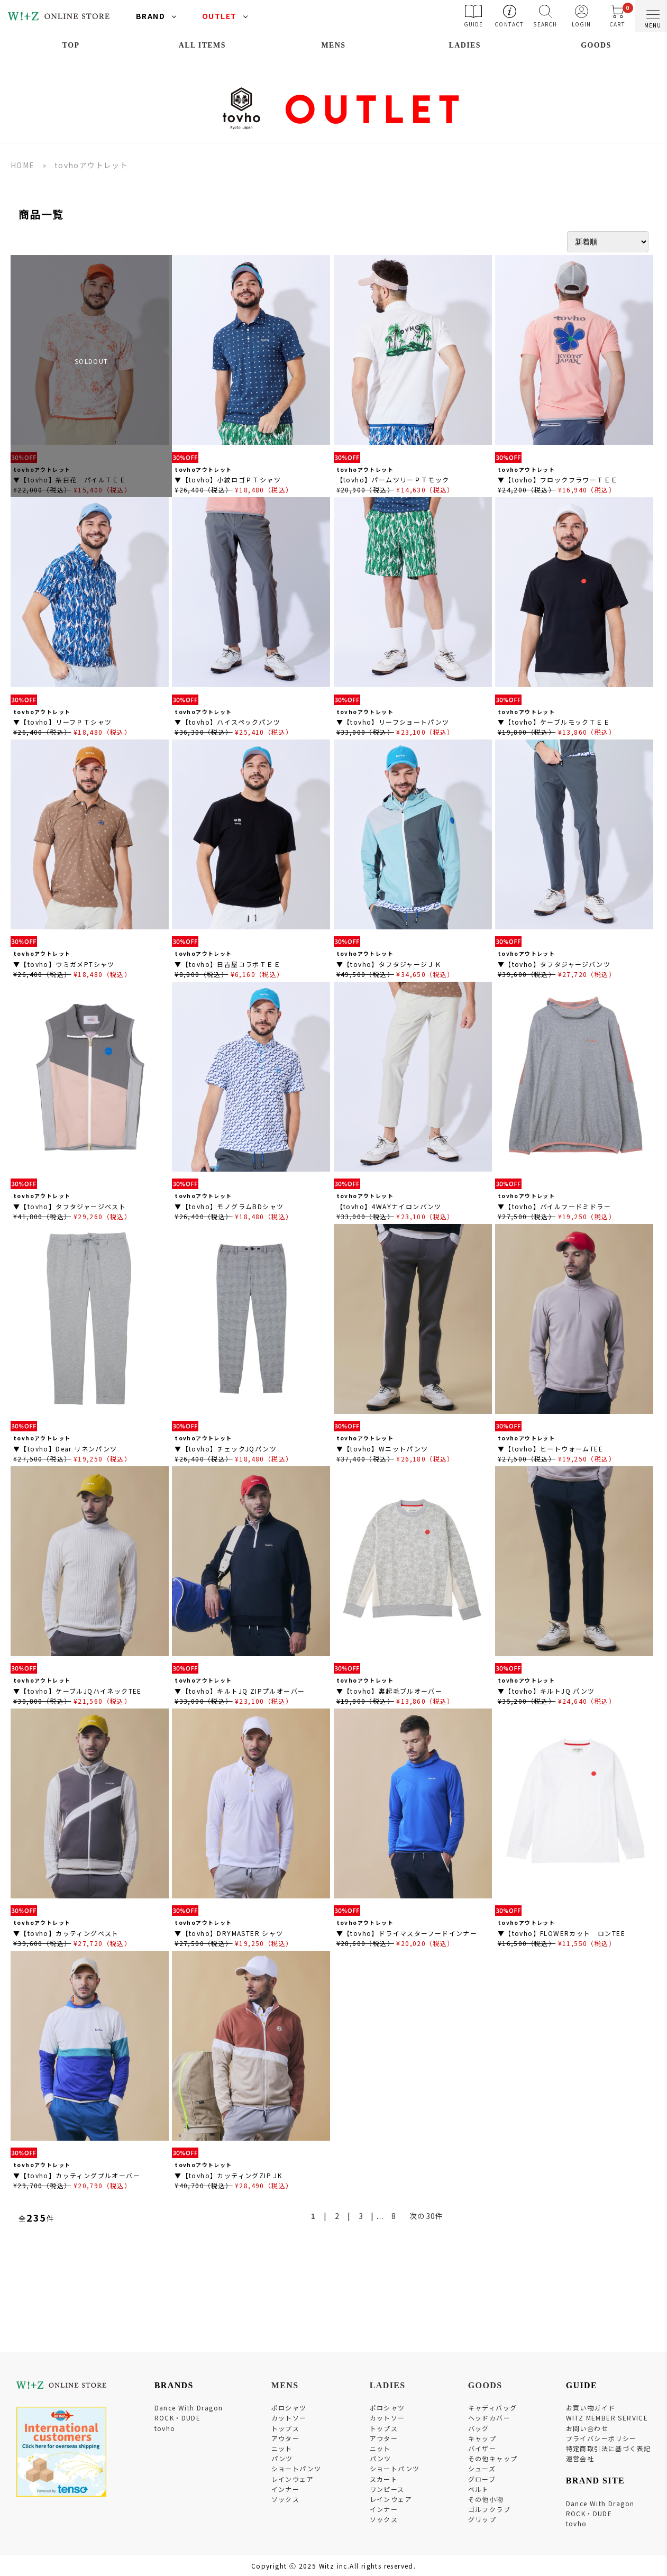  I want to click on ALL ITEMS, so click(202, 45).